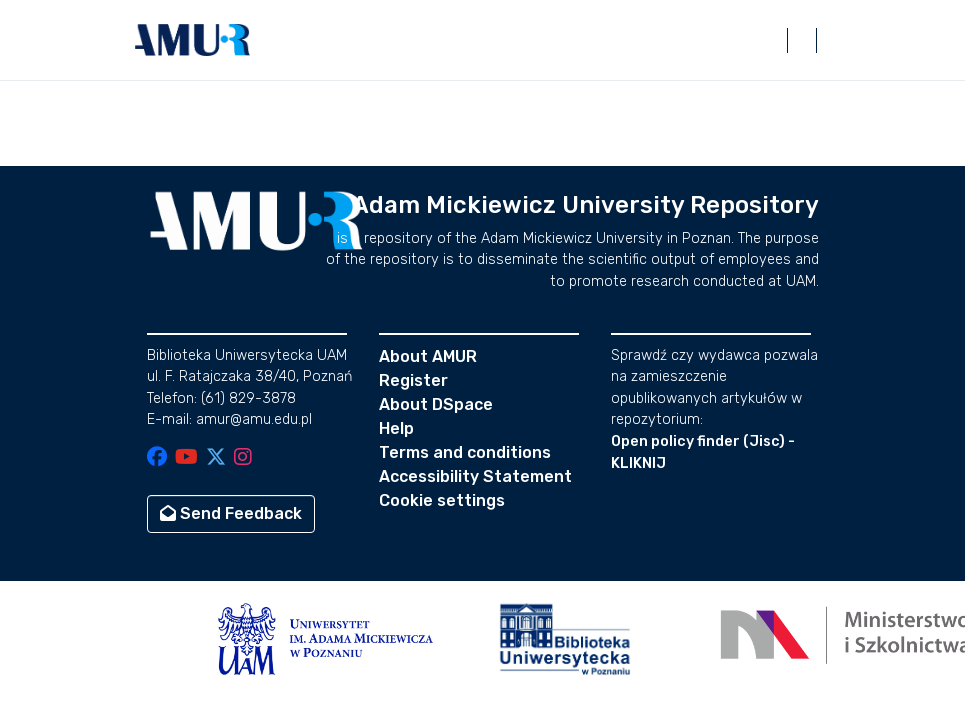 This screenshot has height=721, width=965. What do you see at coordinates (193, 40) in the screenshot?
I see `[button]` at bounding box center [193, 40].